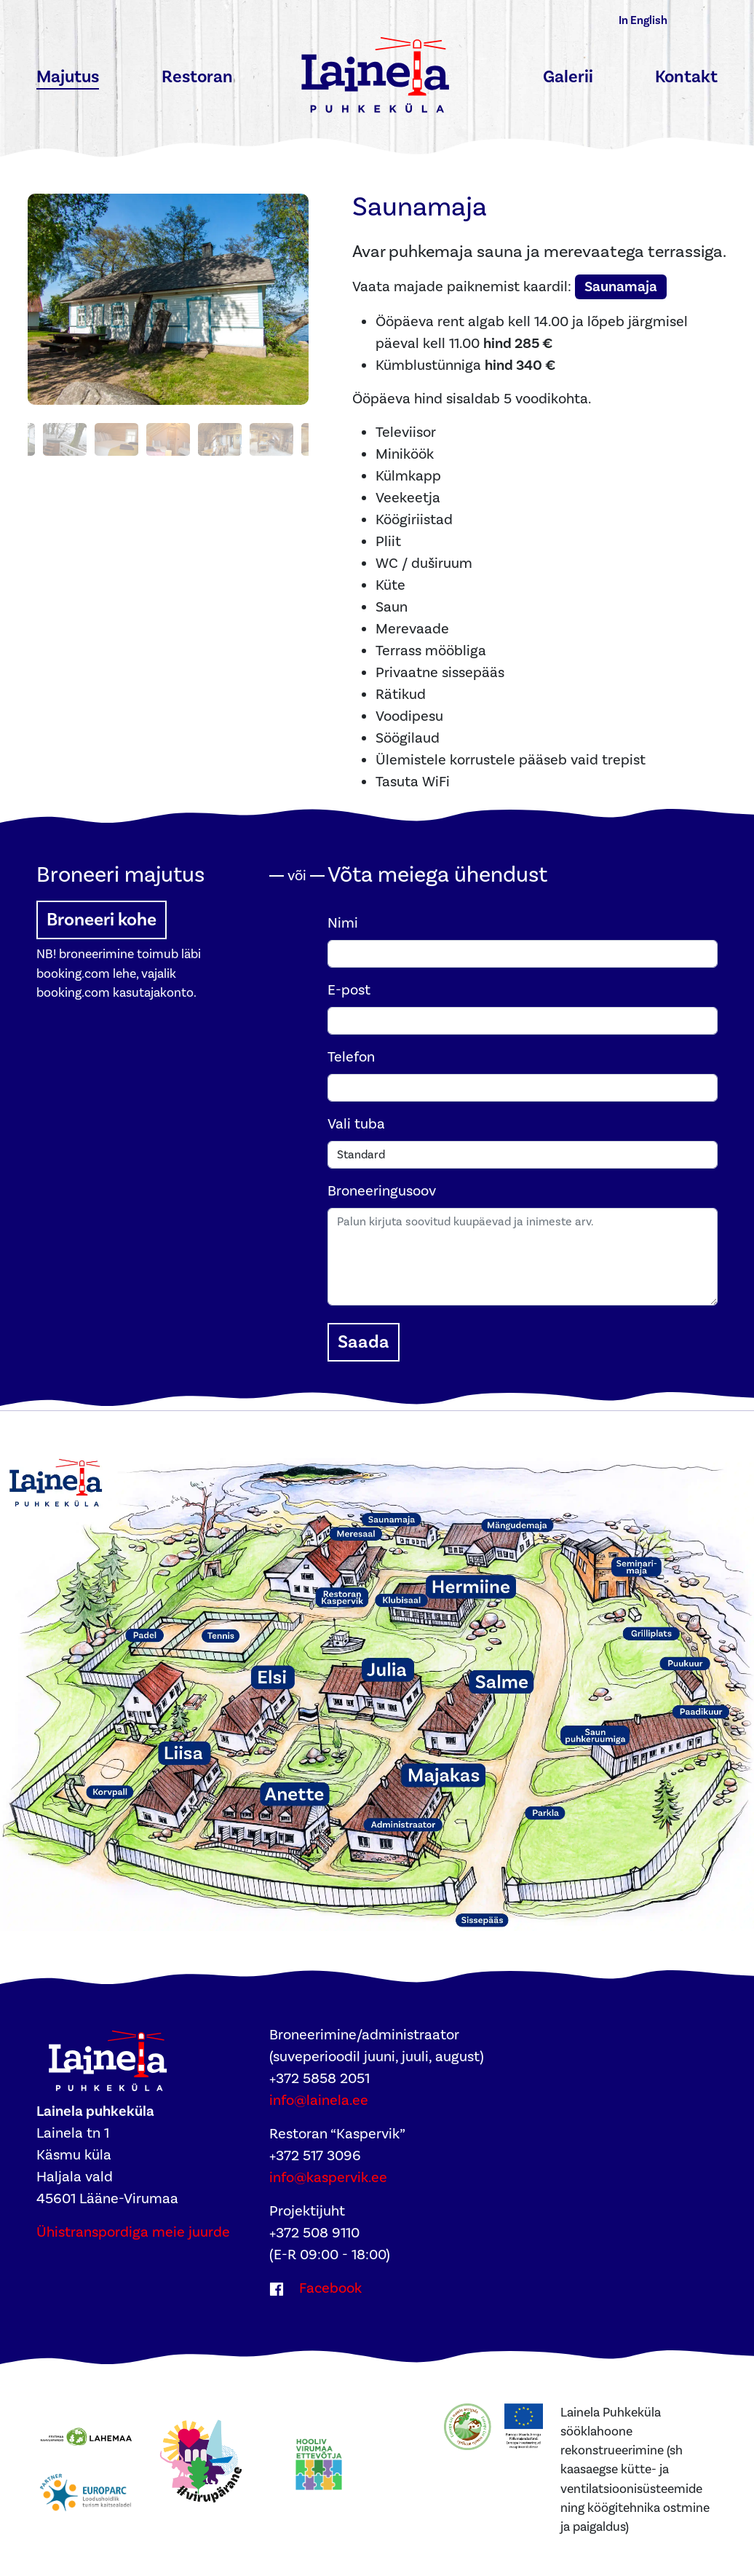  I want to click on Galerii, so click(568, 77).